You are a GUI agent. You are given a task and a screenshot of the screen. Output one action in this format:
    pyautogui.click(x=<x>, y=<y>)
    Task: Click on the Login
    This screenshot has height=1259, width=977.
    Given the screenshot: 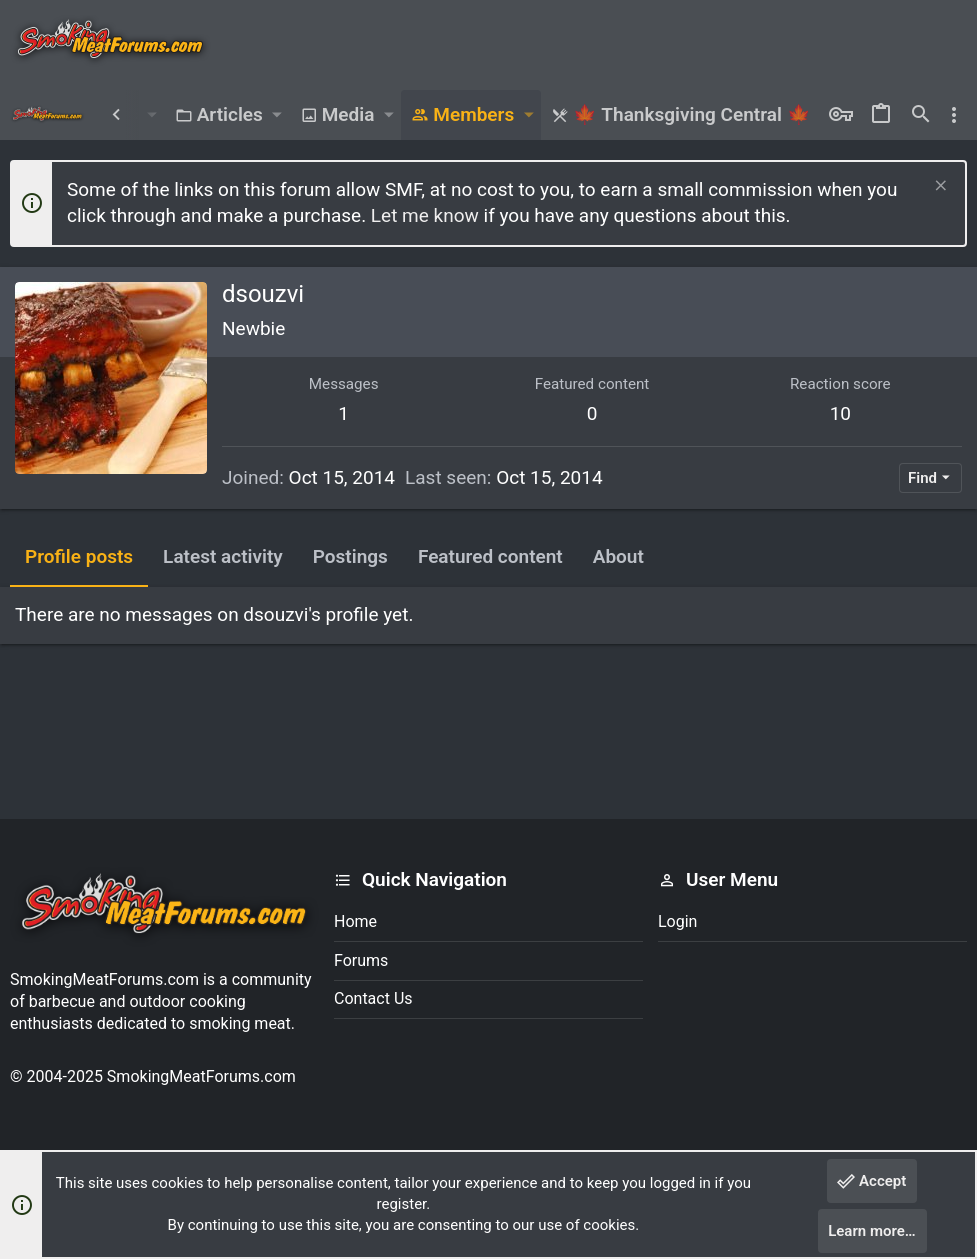 What is the action you would take?
    pyautogui.click(x=677, y=921)
    